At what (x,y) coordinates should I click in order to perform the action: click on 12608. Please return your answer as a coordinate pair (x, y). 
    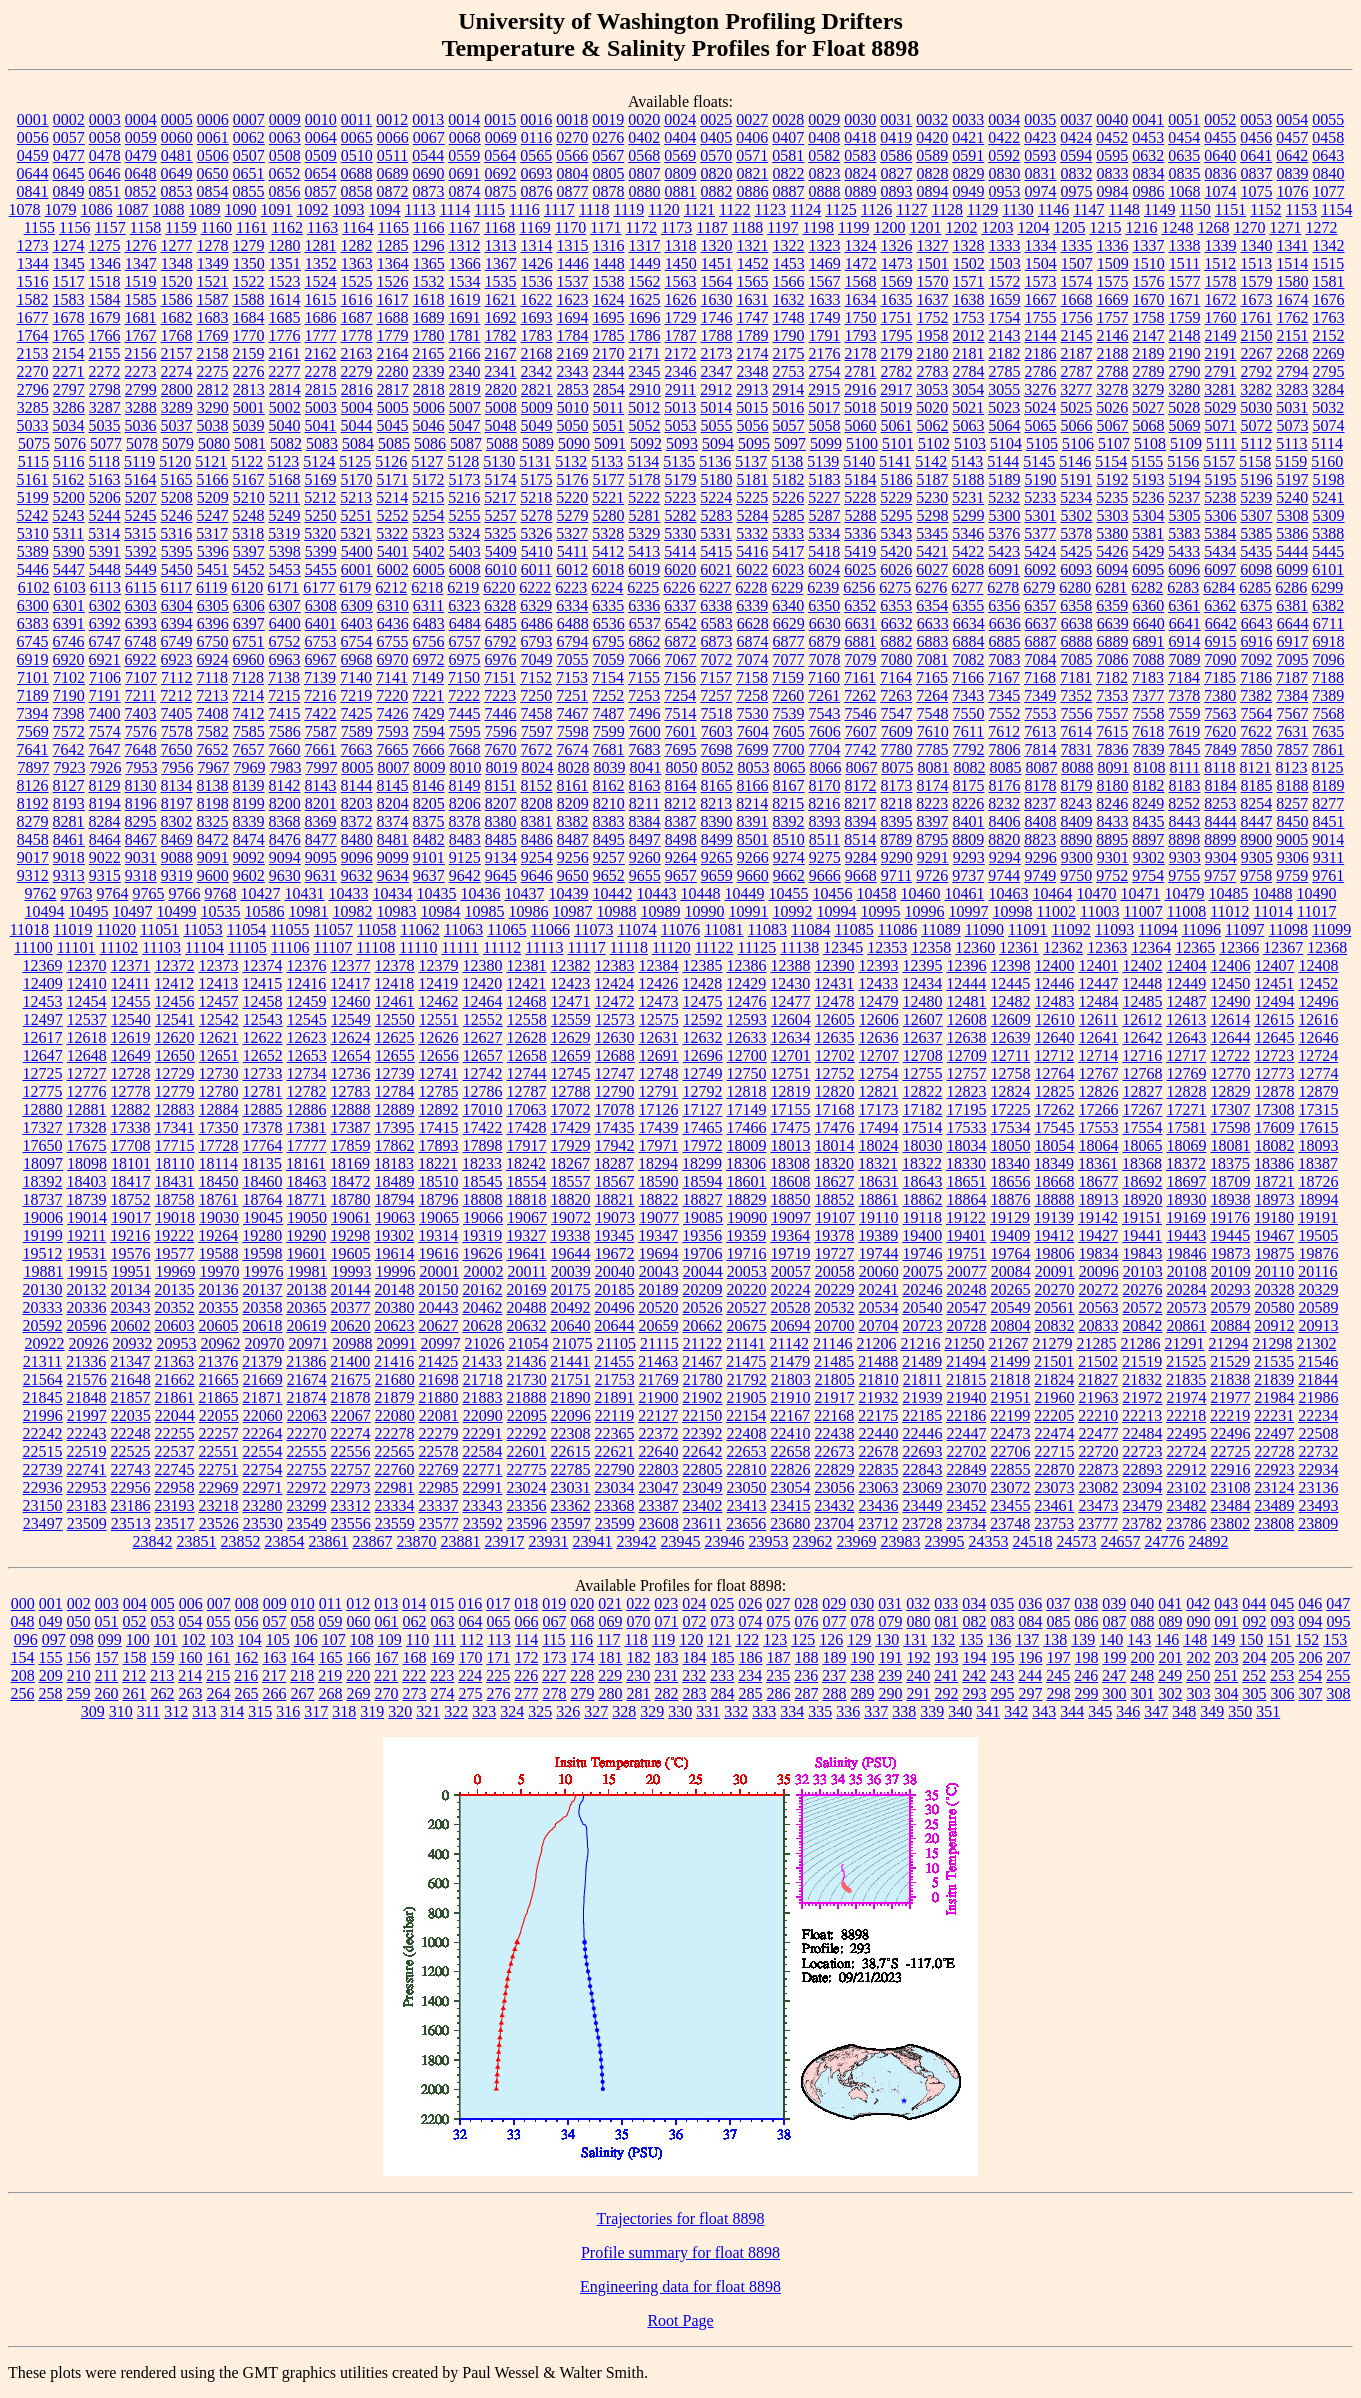
    Looking at the image, I should click on (967, 1019).